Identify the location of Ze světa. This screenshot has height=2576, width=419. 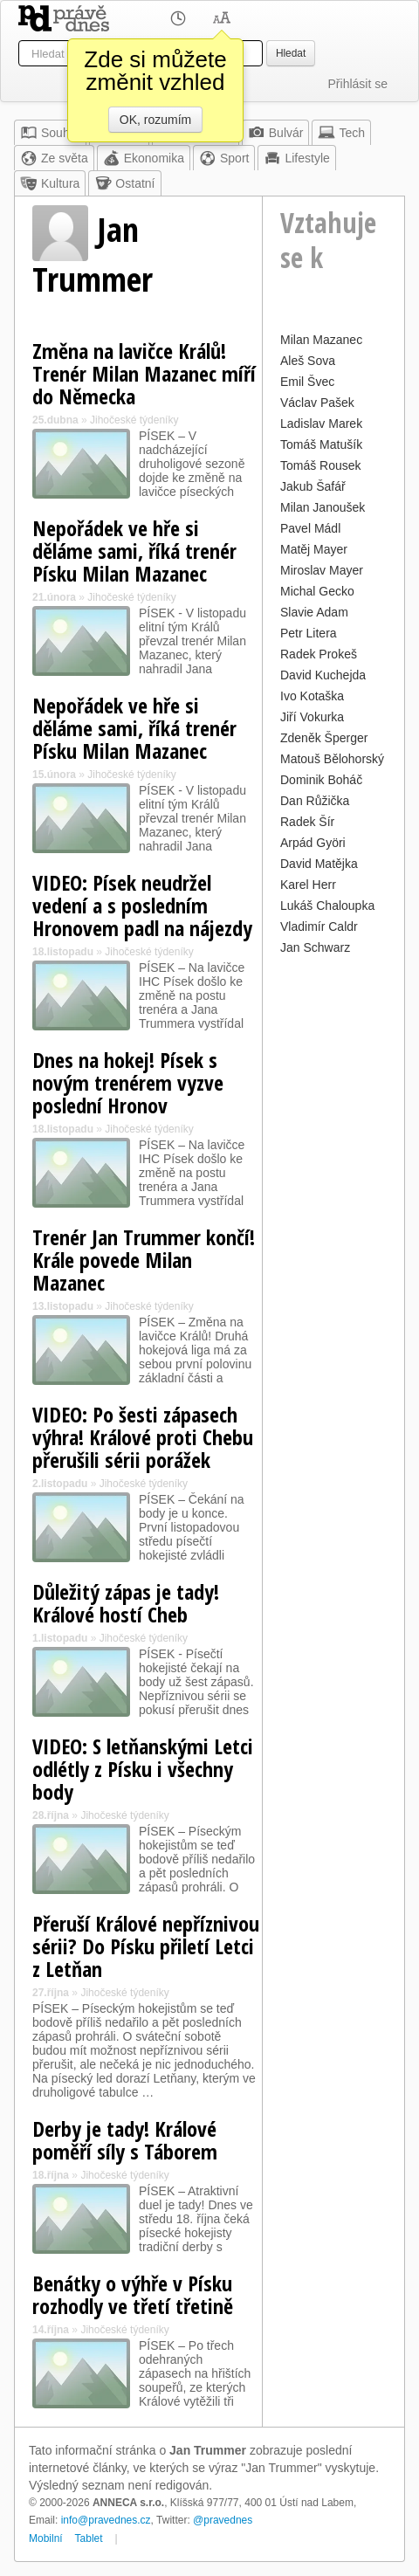
(54, 158).